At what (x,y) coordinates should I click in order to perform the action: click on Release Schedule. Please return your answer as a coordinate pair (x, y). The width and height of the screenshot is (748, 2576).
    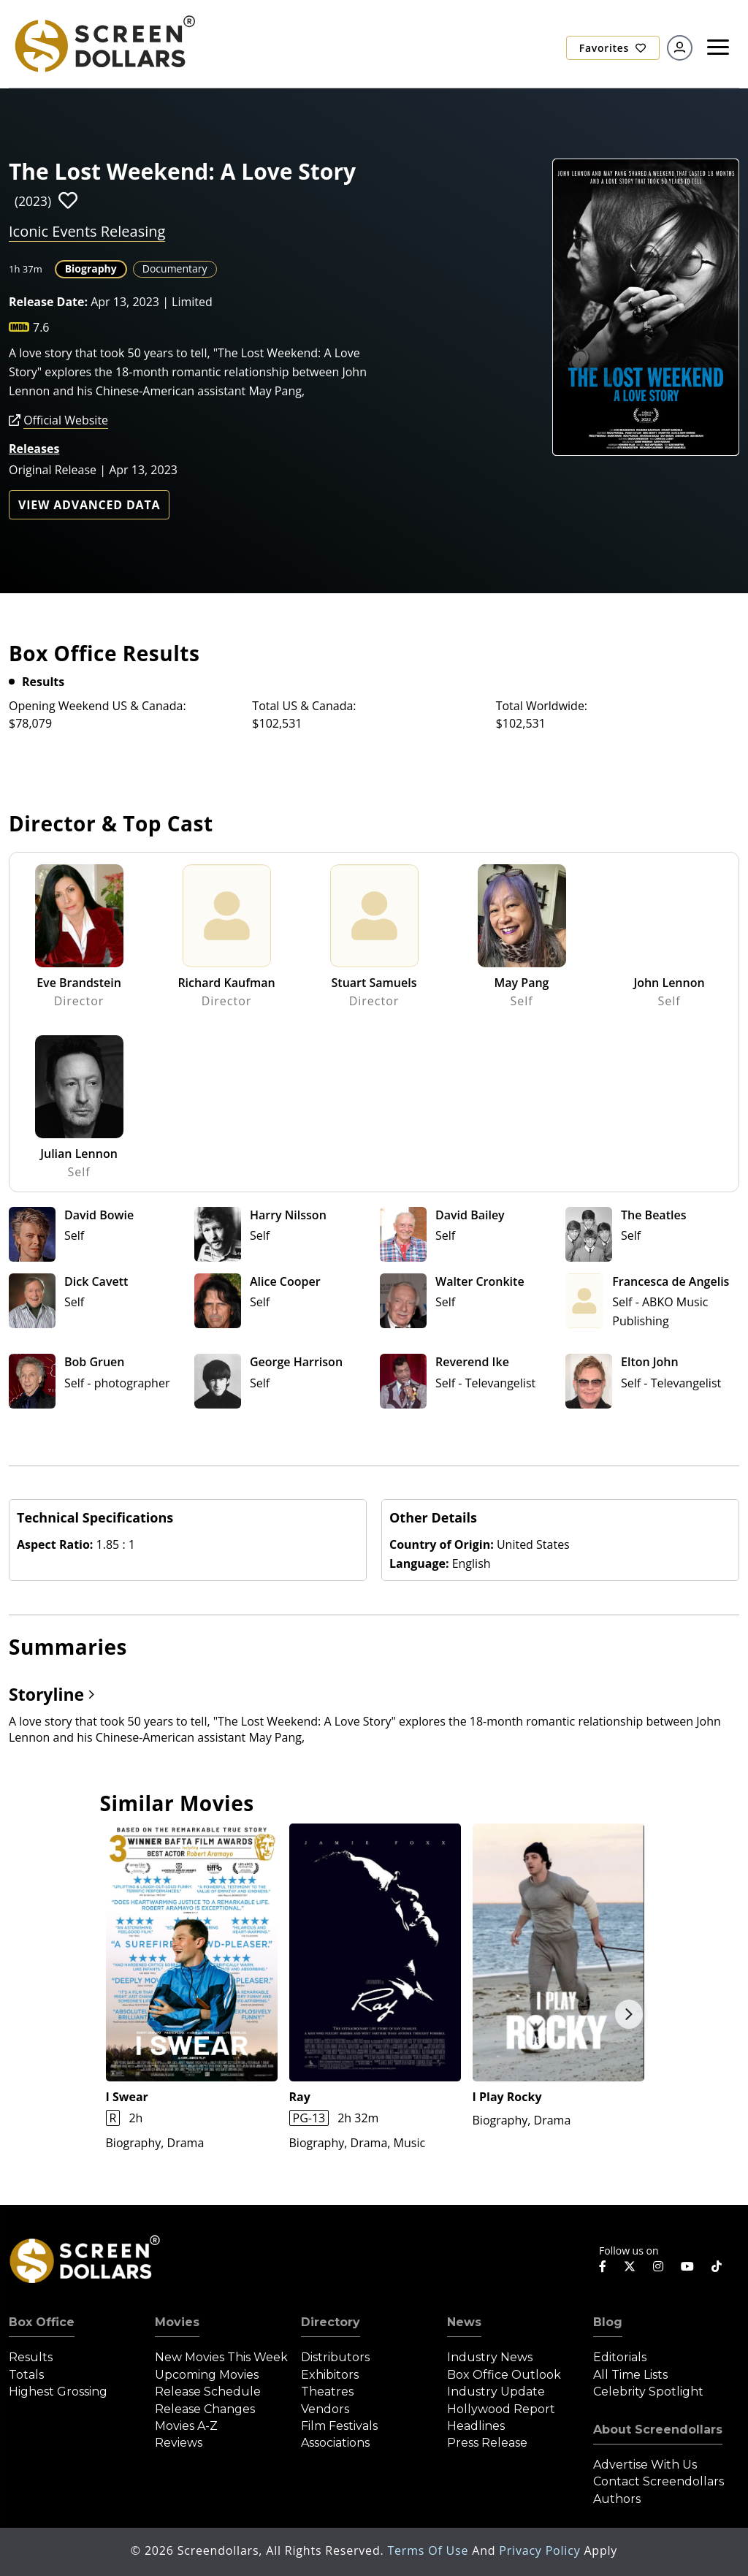
    Looking at the image, I should click on (208, 2391).